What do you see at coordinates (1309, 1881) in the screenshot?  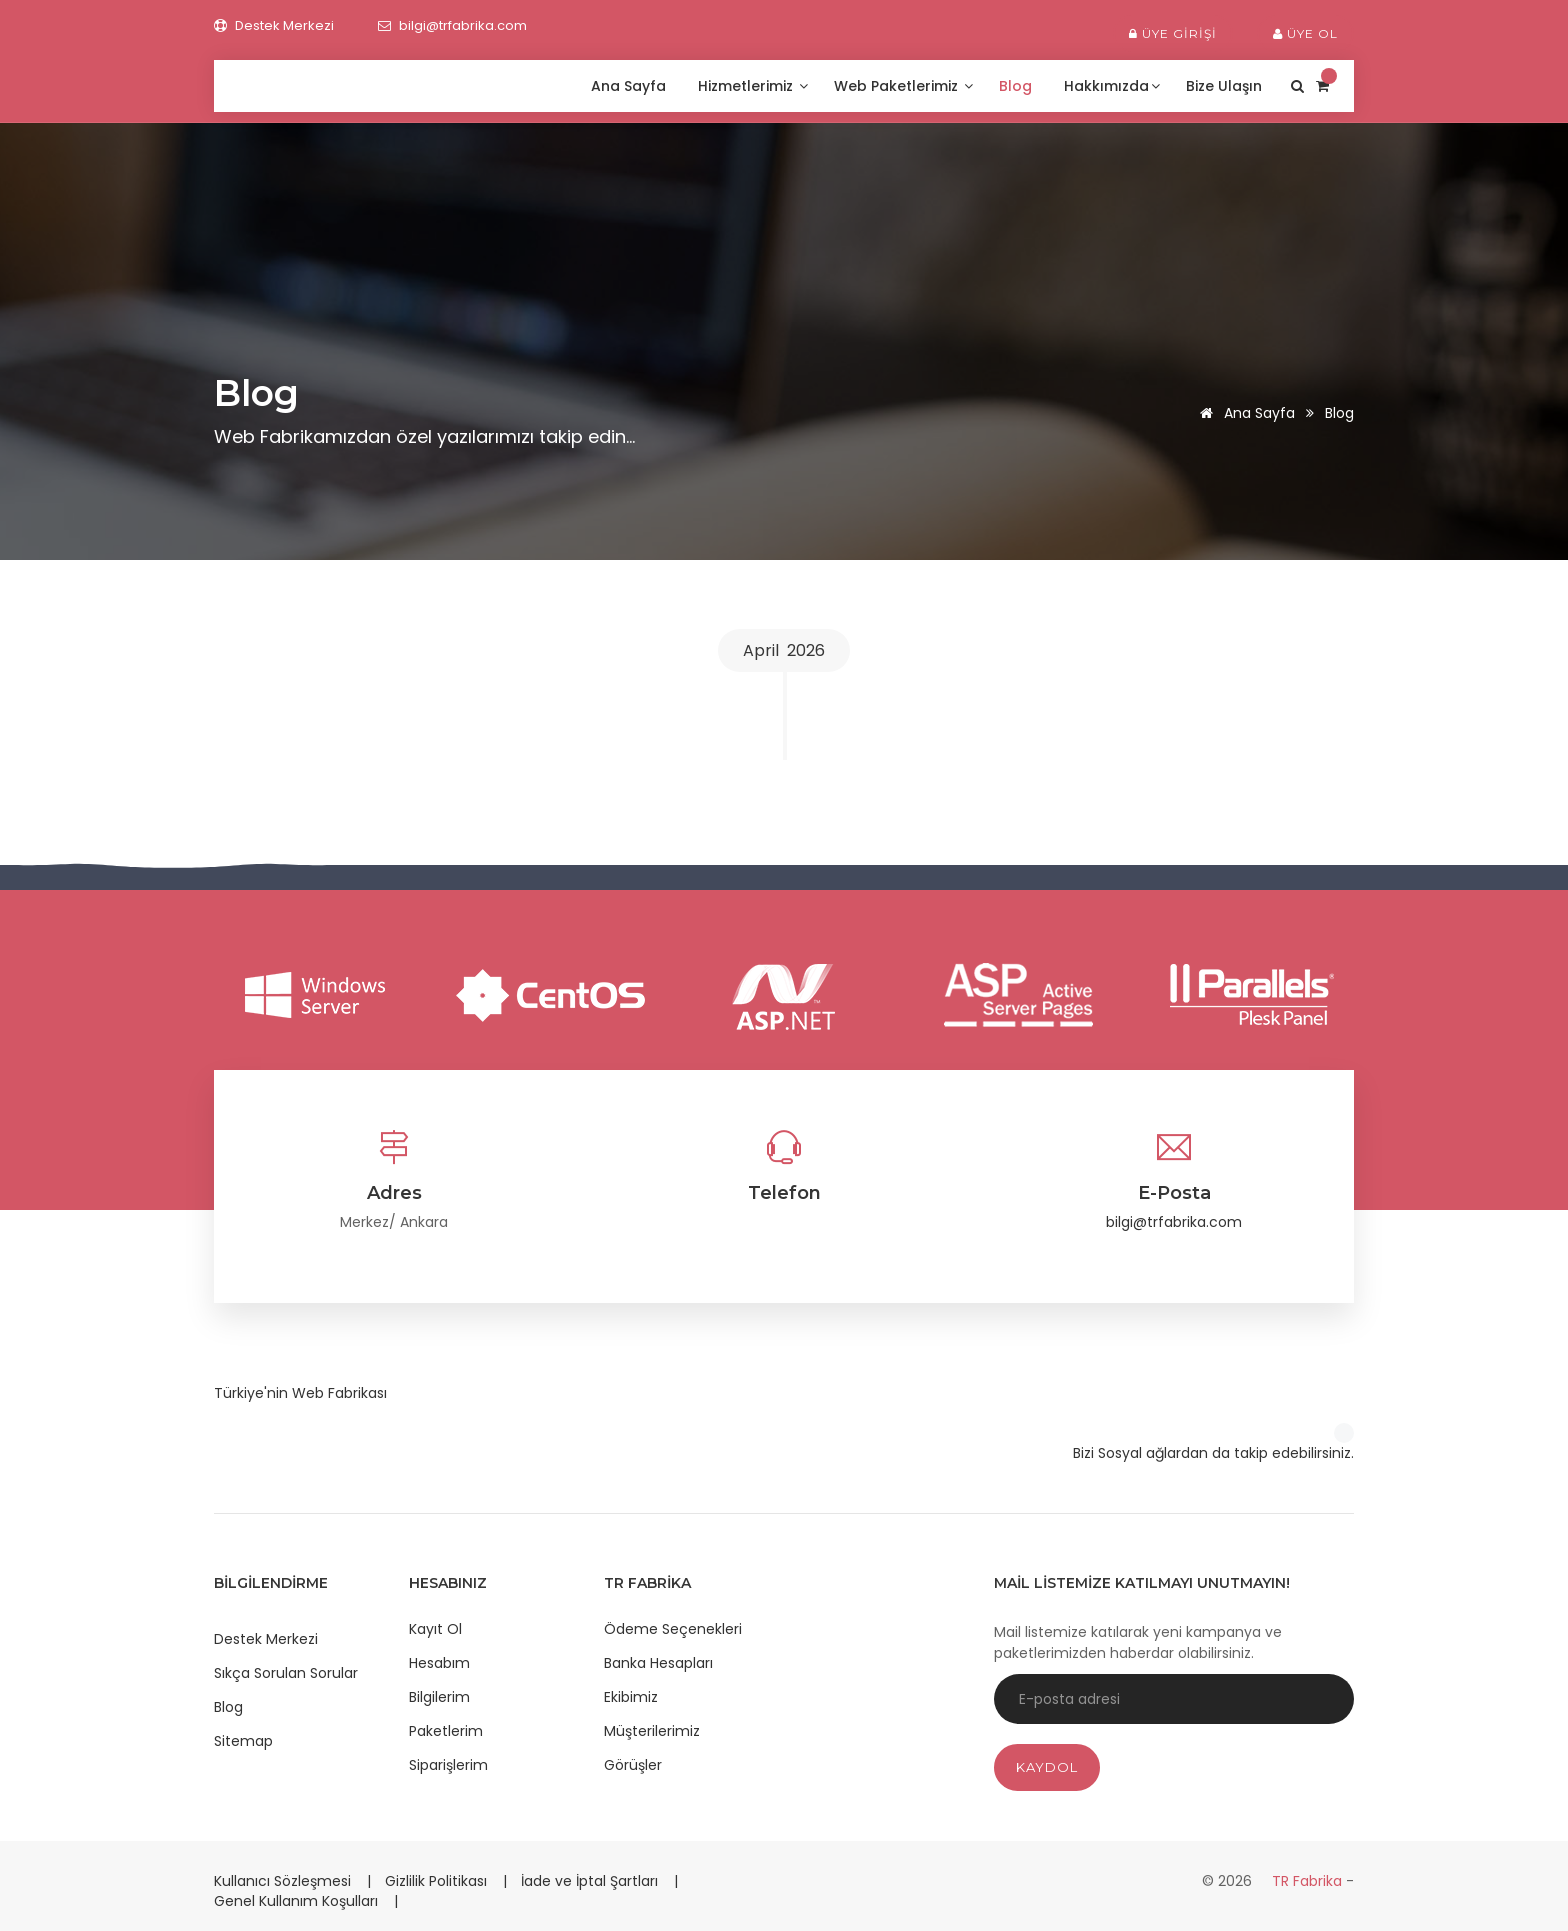 I see `TR Fabrika` at bounding box center [1309, 1881].